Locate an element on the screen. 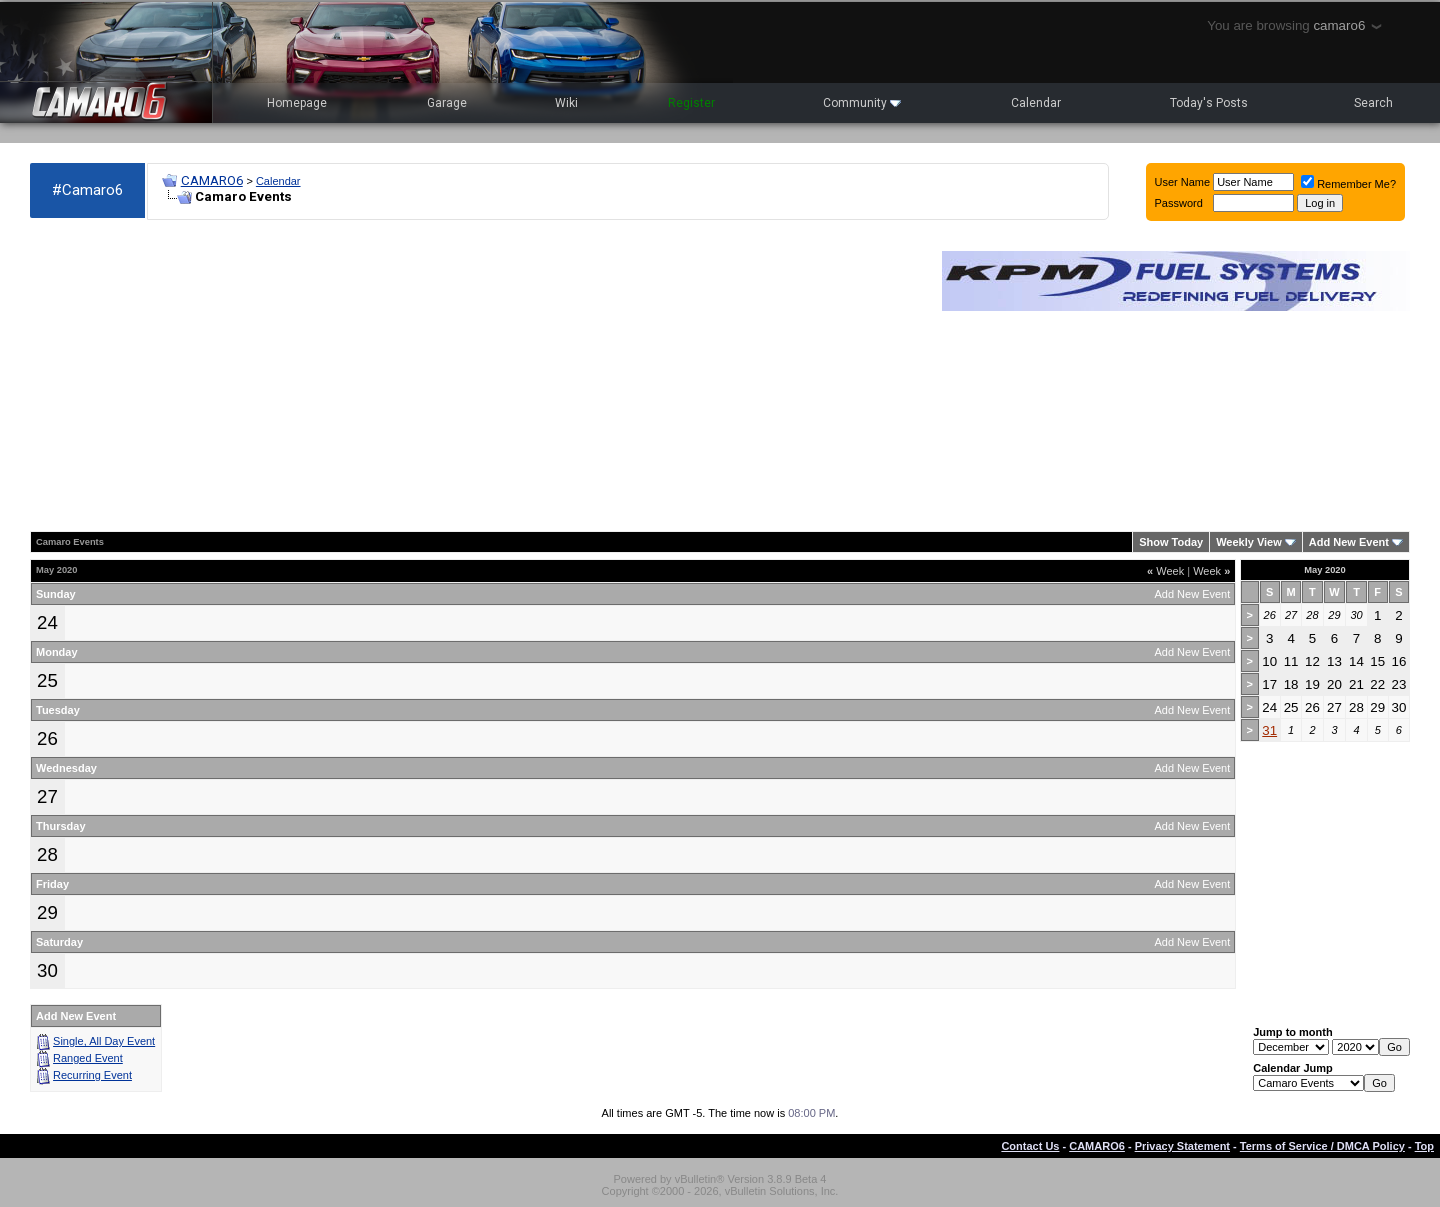 The image size is (1440, 1207). Contact Us is located at coordinates (1030, 1146).